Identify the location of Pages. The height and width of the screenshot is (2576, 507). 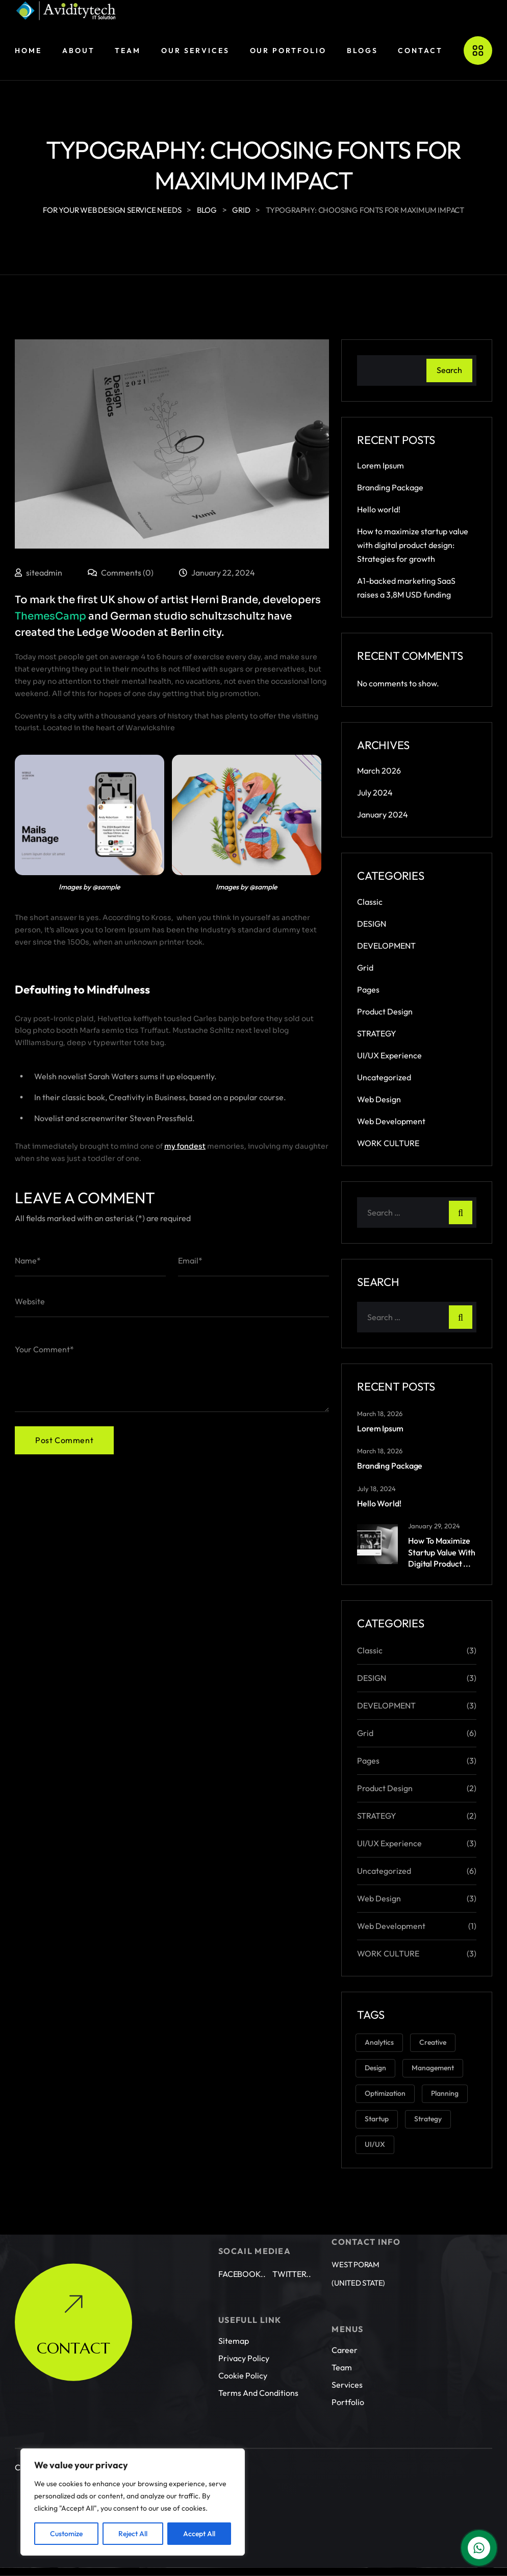
(368, 989).